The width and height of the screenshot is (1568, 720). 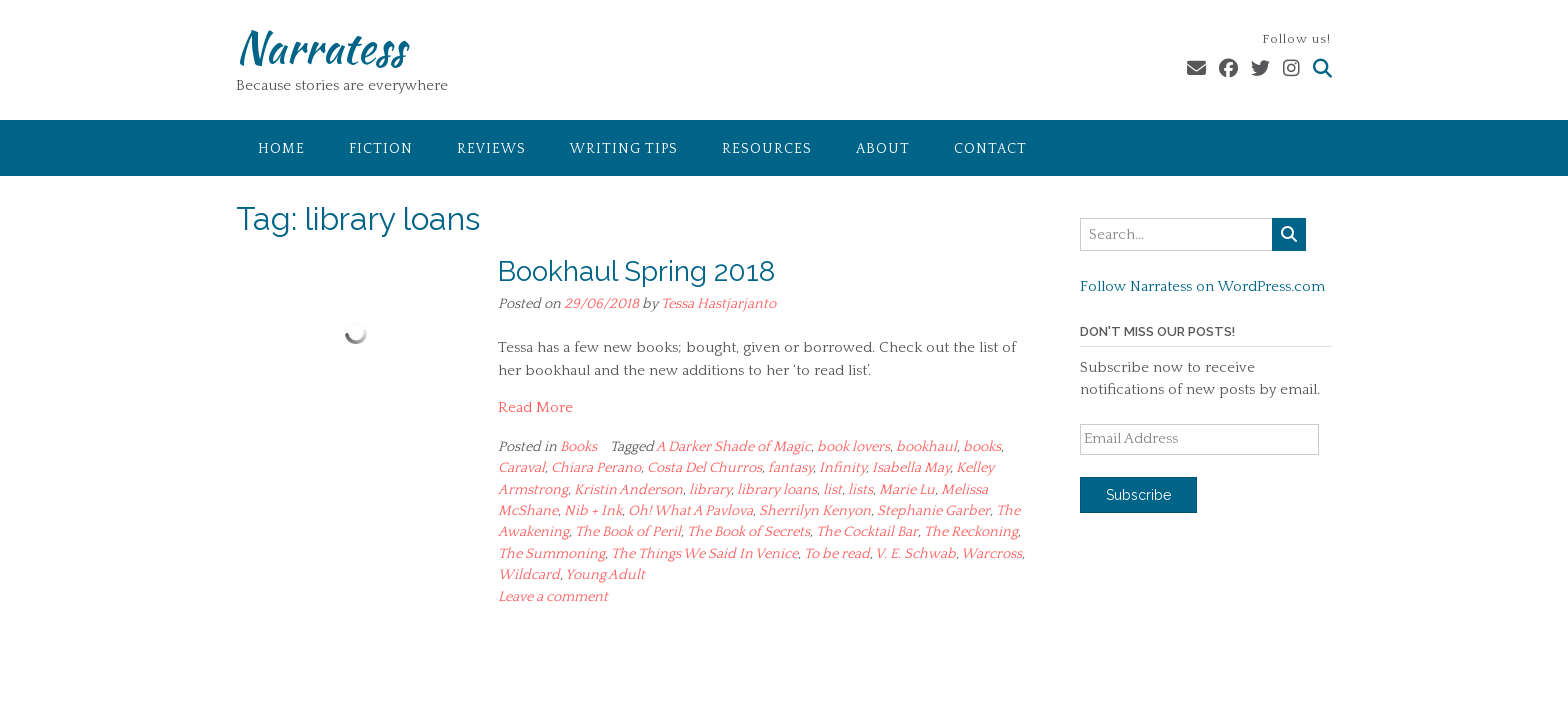 What do you see at coordinates (911, 468) in the screenshot?
I see `Isabella May` at bounding box center [911, 468].